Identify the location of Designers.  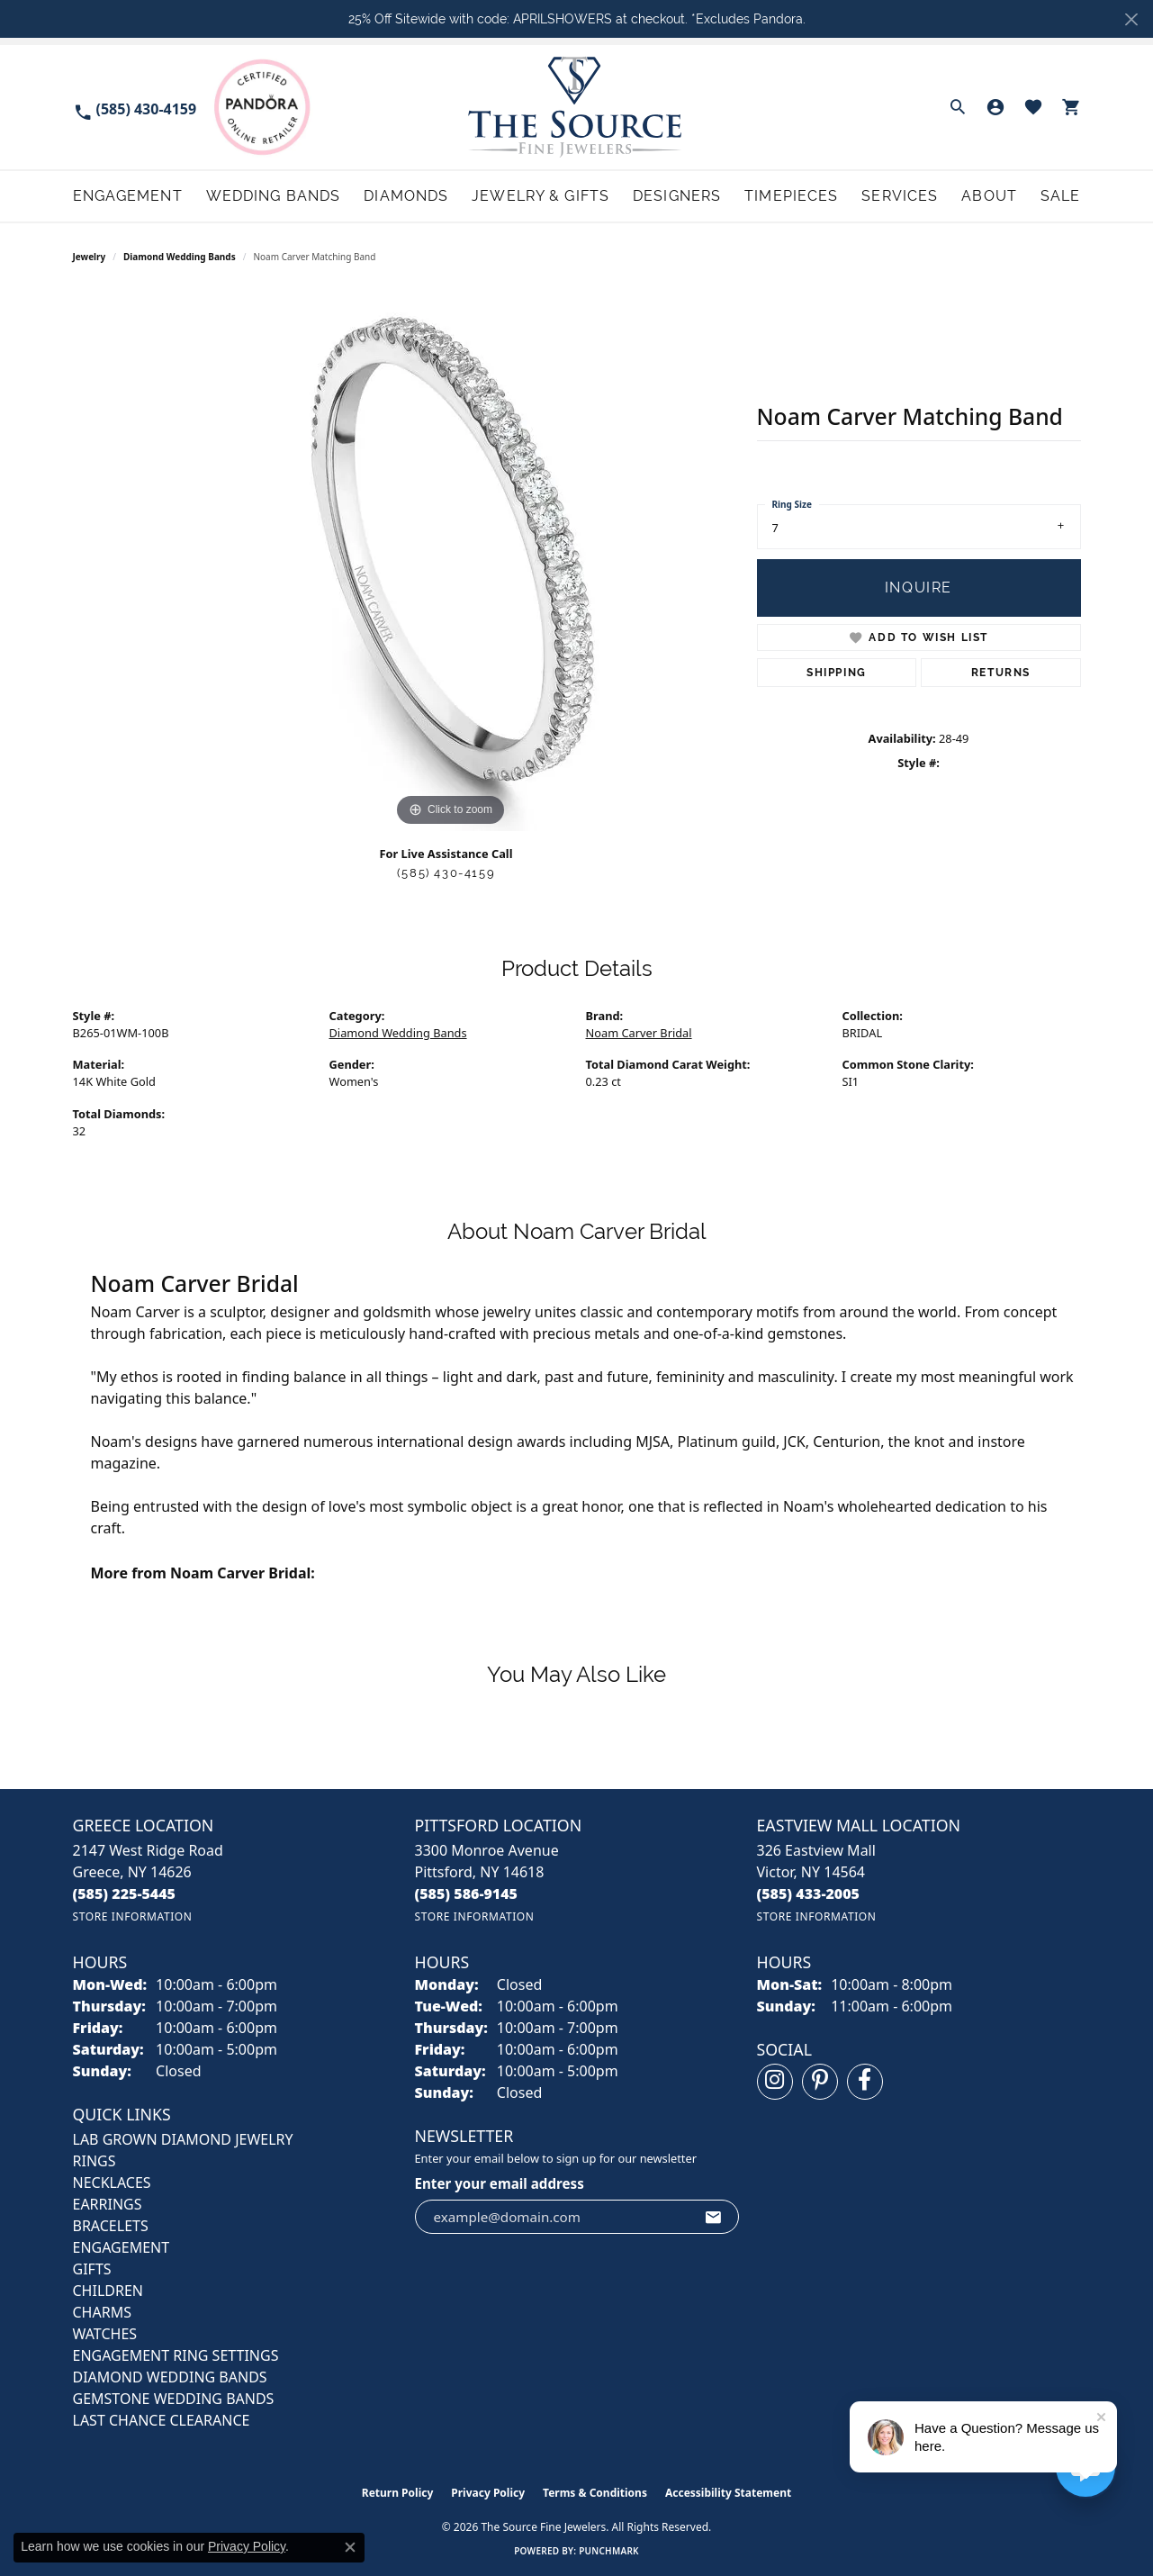
(677, 195).